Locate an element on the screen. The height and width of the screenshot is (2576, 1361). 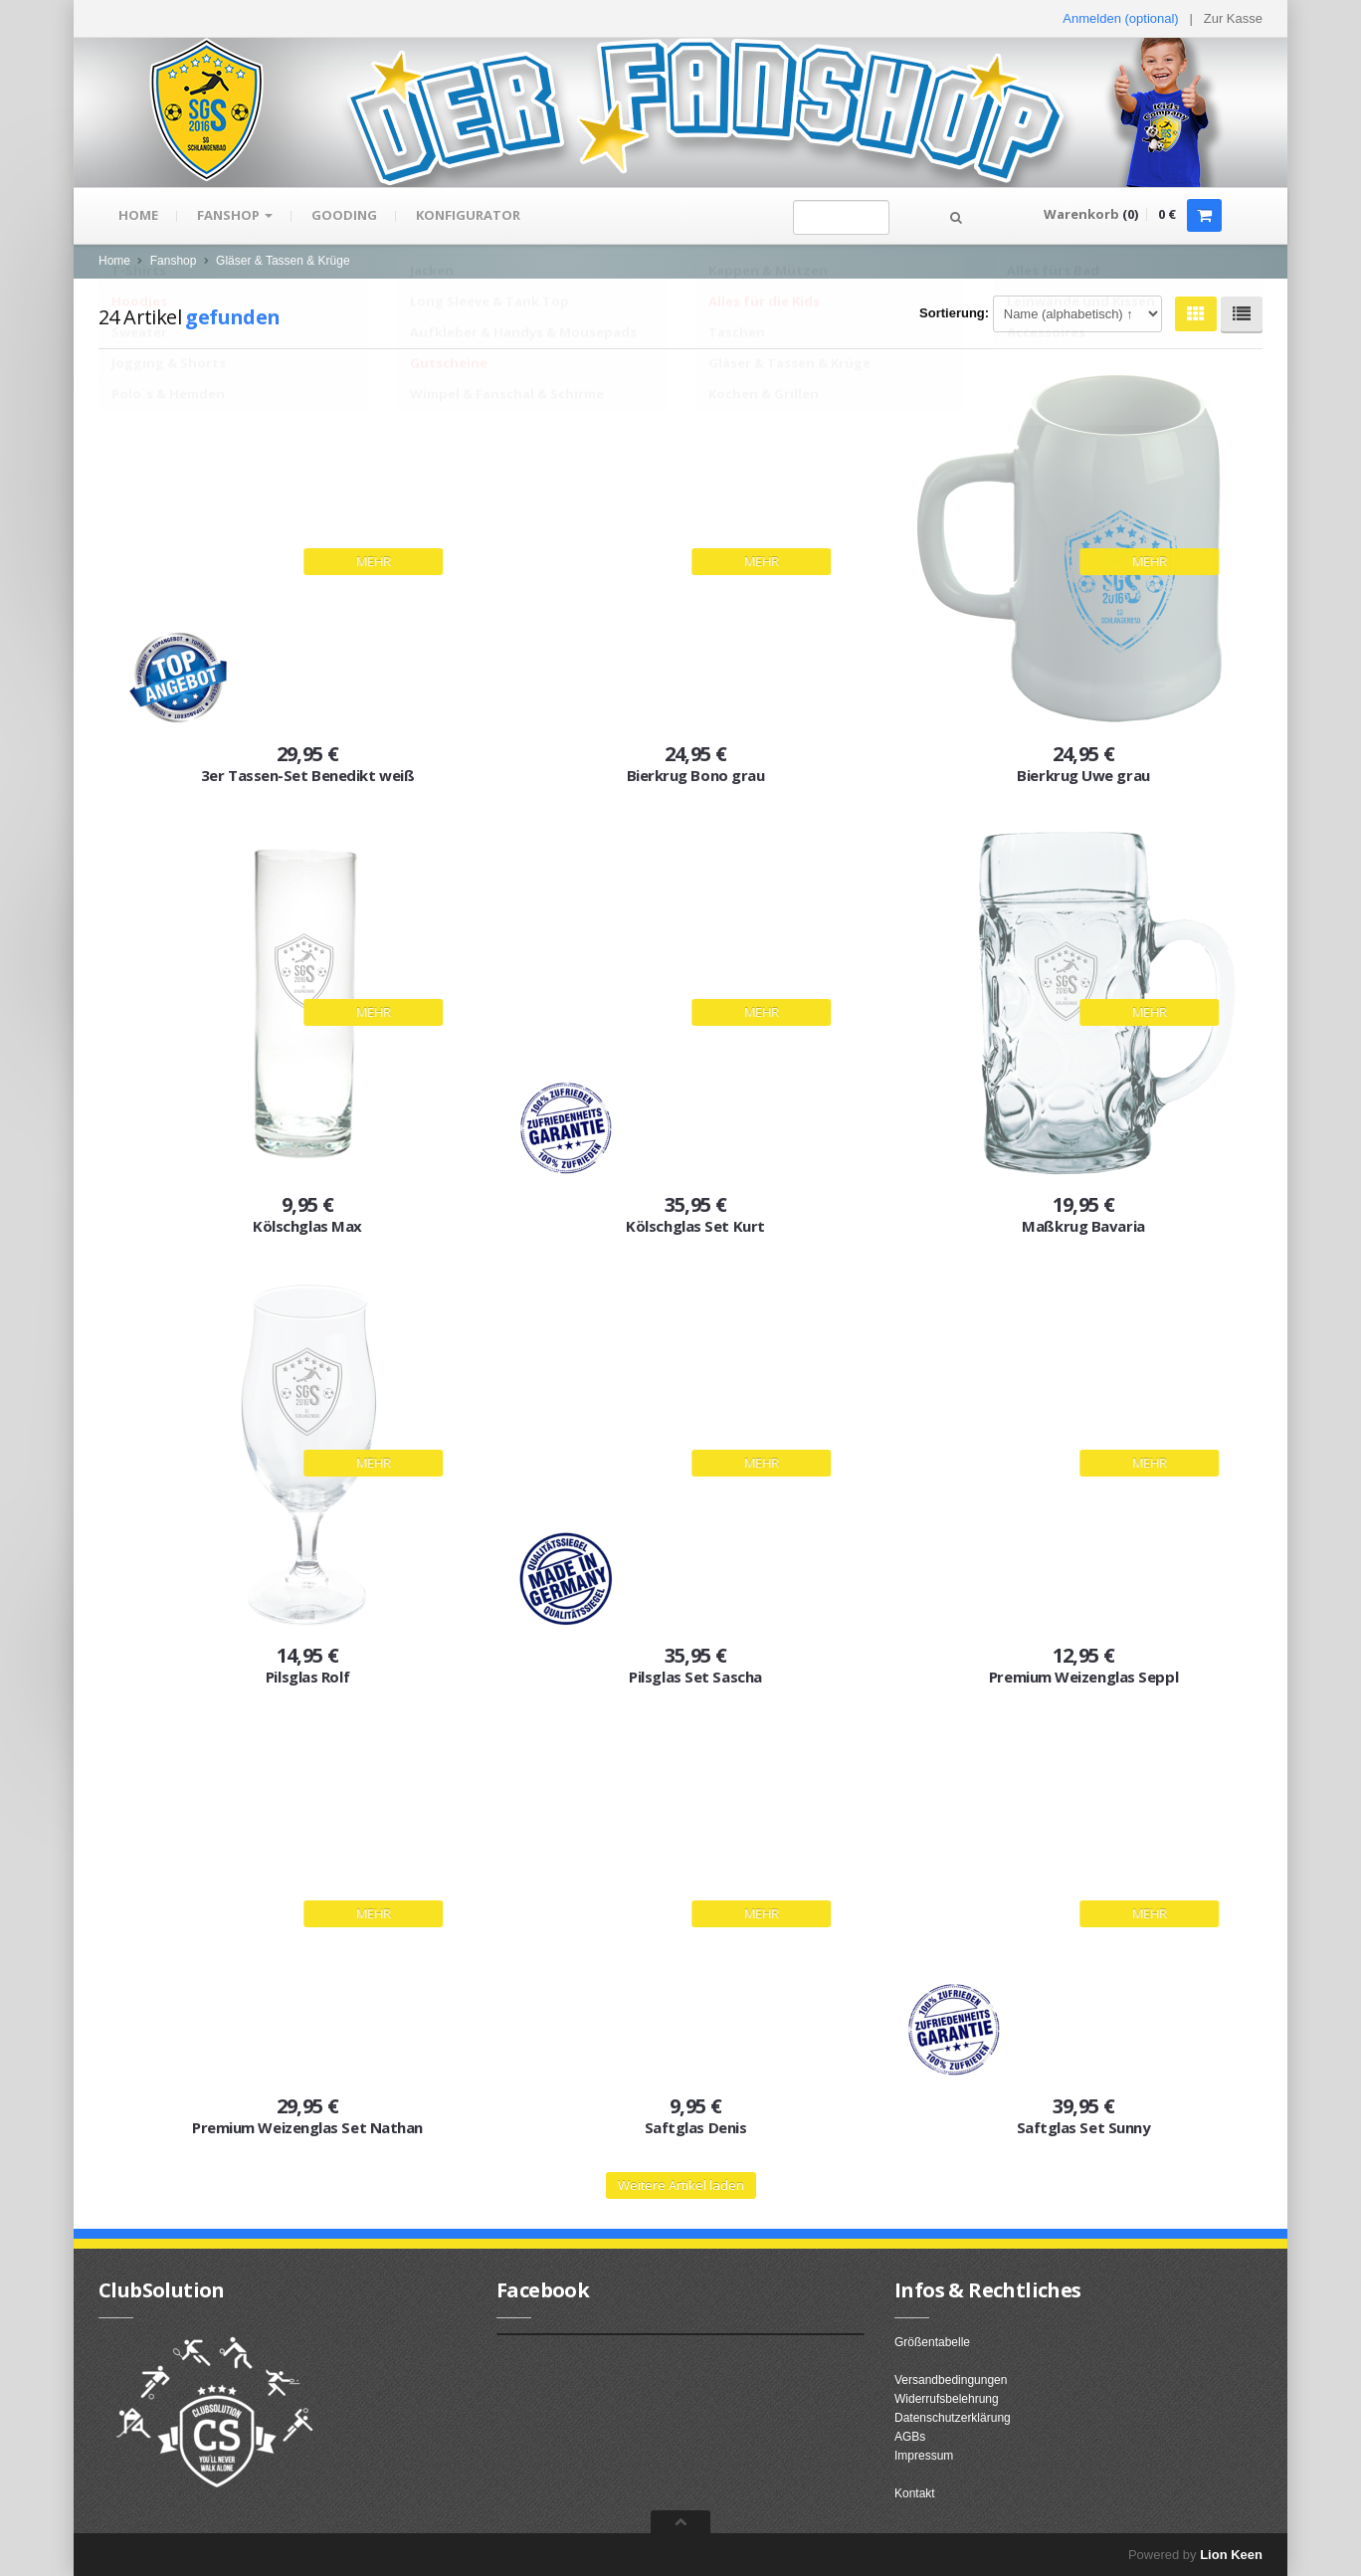
Datenschutzerklärung is located at coordinates (952, 2418).